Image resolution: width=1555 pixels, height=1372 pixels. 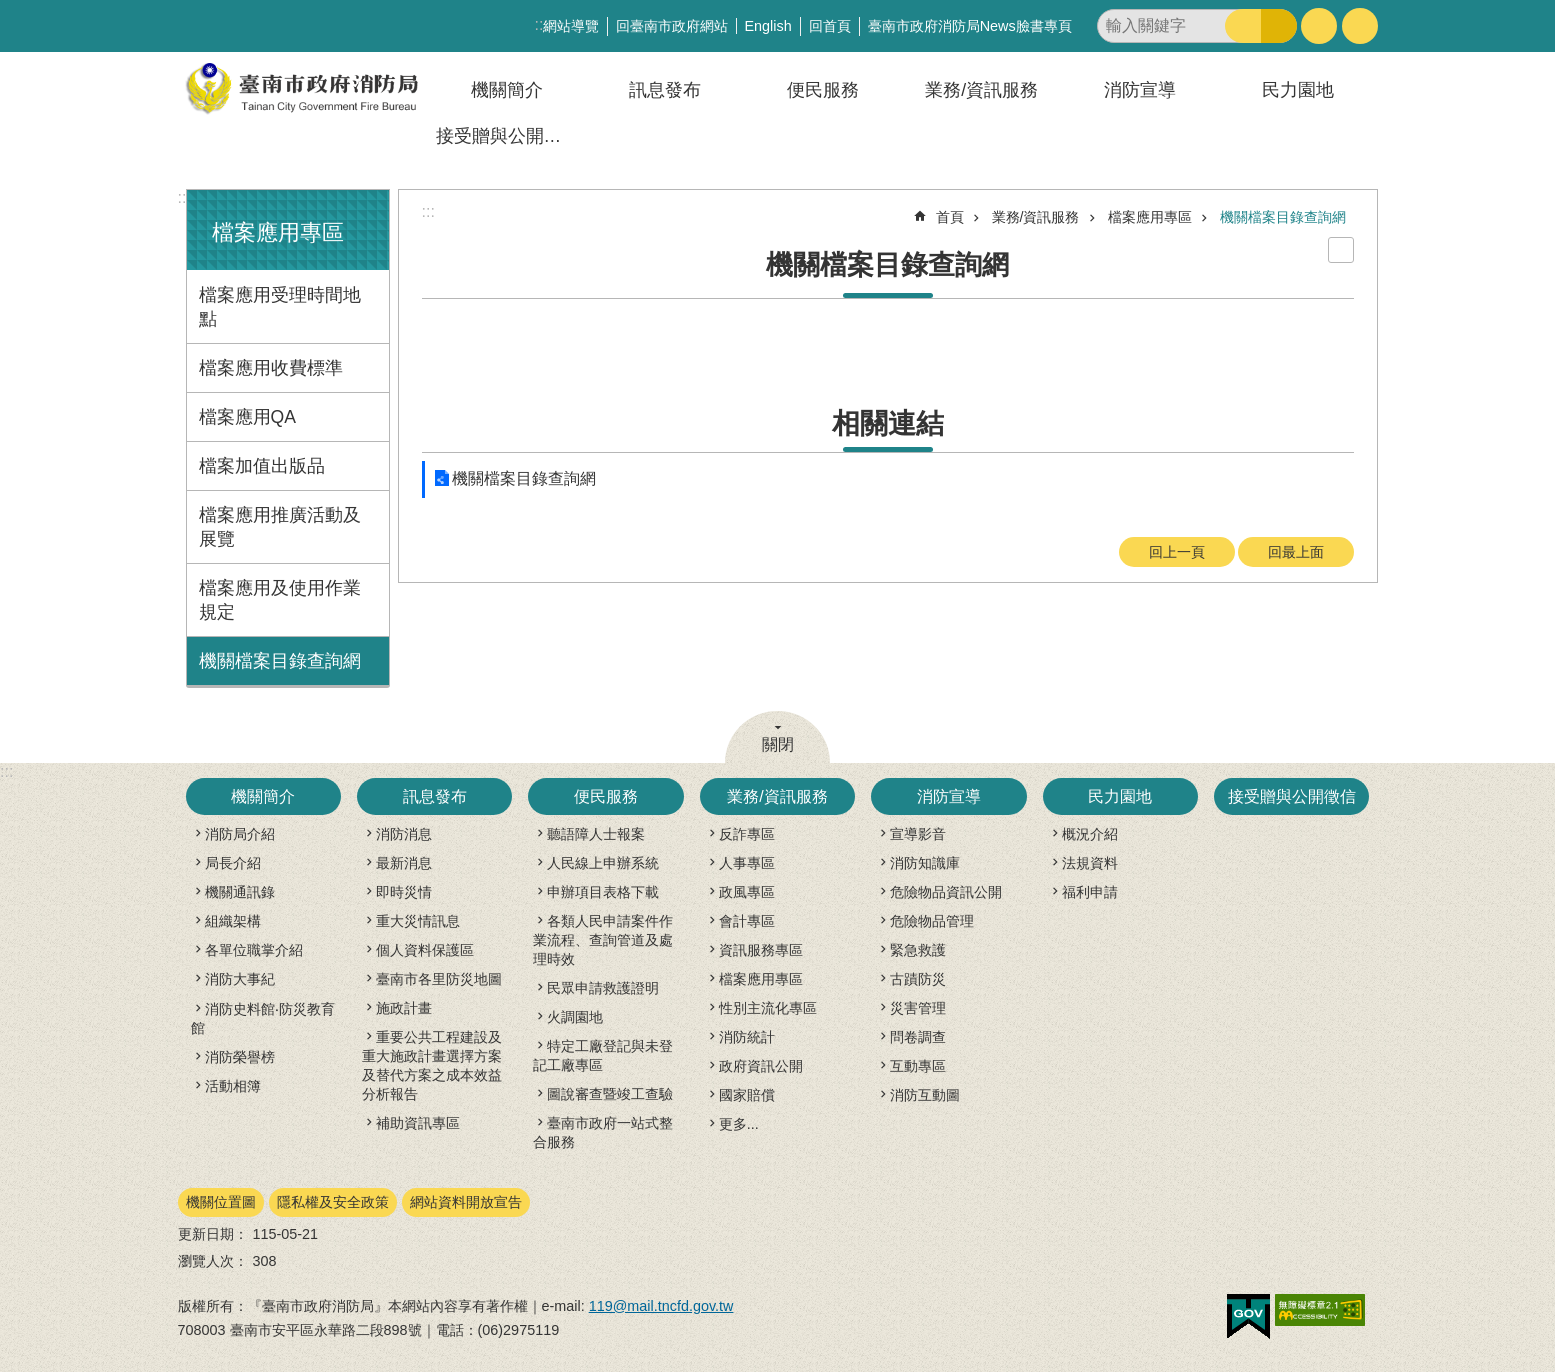 What do you see at coordinates (603, 940) in the screenshot?
I see `各類人民申請案件作業流程、查詢管道及處理時效` at bounding box center [603, 940].